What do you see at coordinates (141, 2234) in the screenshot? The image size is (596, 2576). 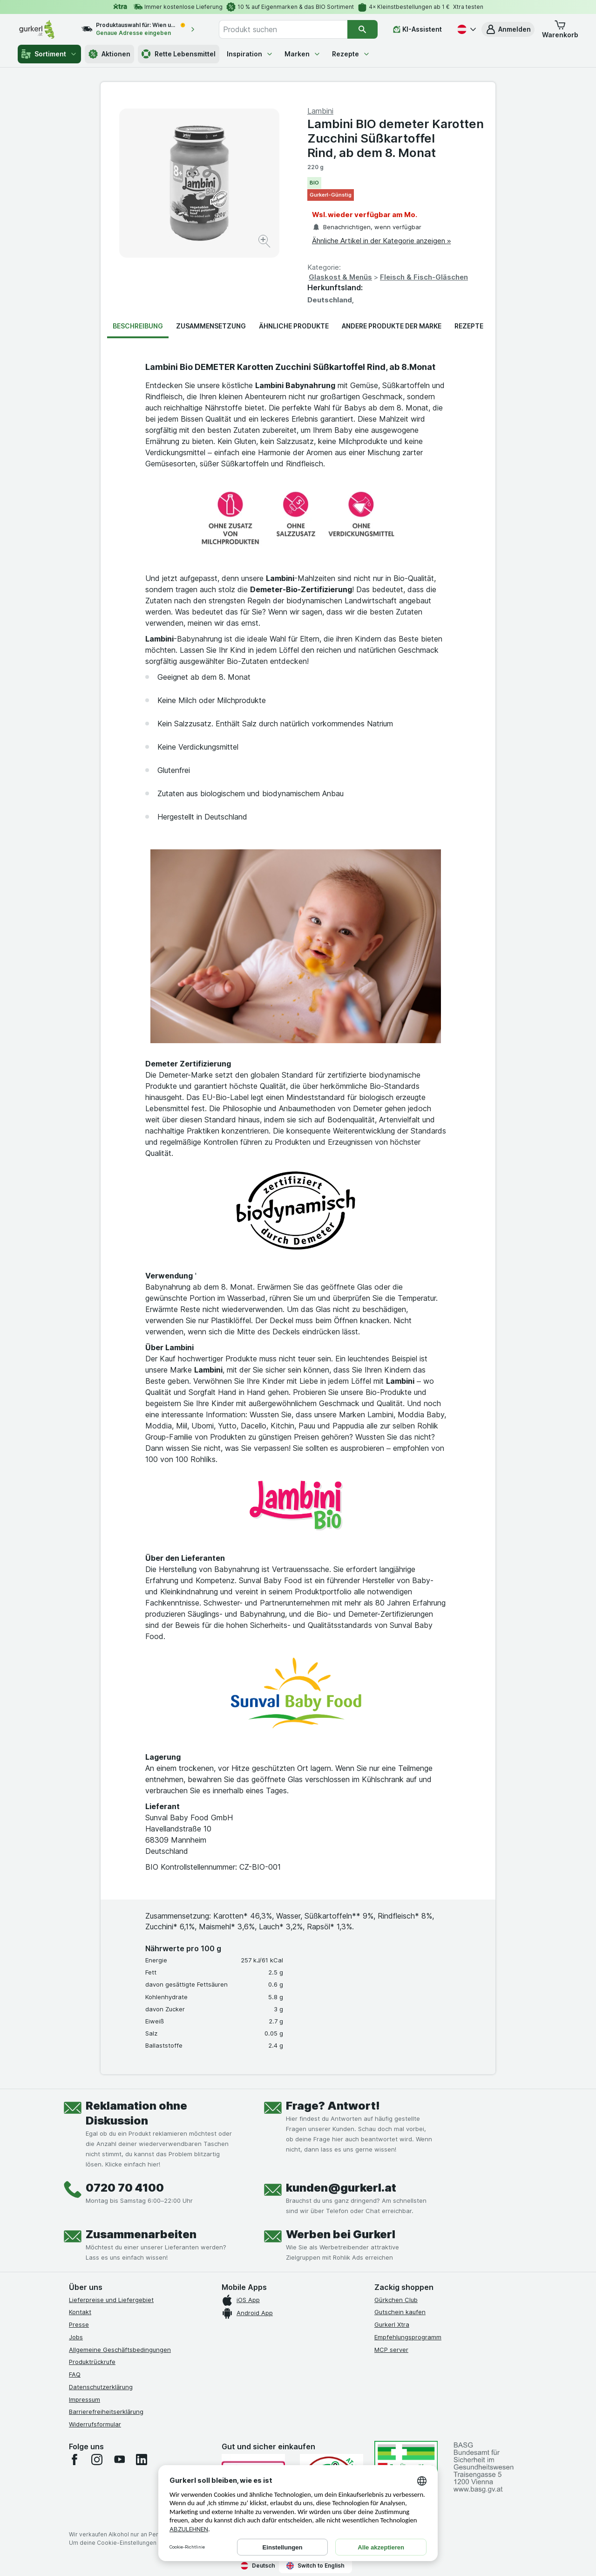 I see `Zusammenarbeiten` at bounding box center [141, 2234].